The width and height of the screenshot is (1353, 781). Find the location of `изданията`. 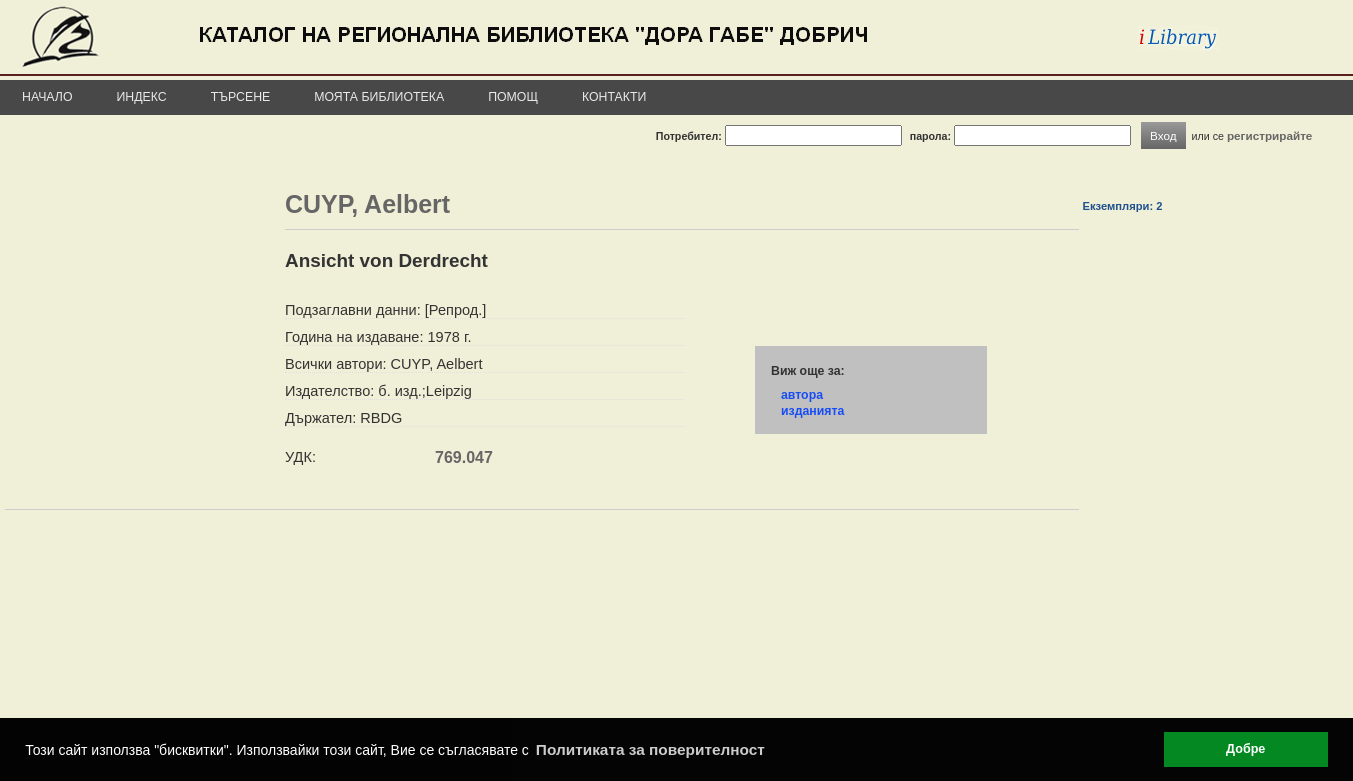

изданията is located at coordinates (812, 411).